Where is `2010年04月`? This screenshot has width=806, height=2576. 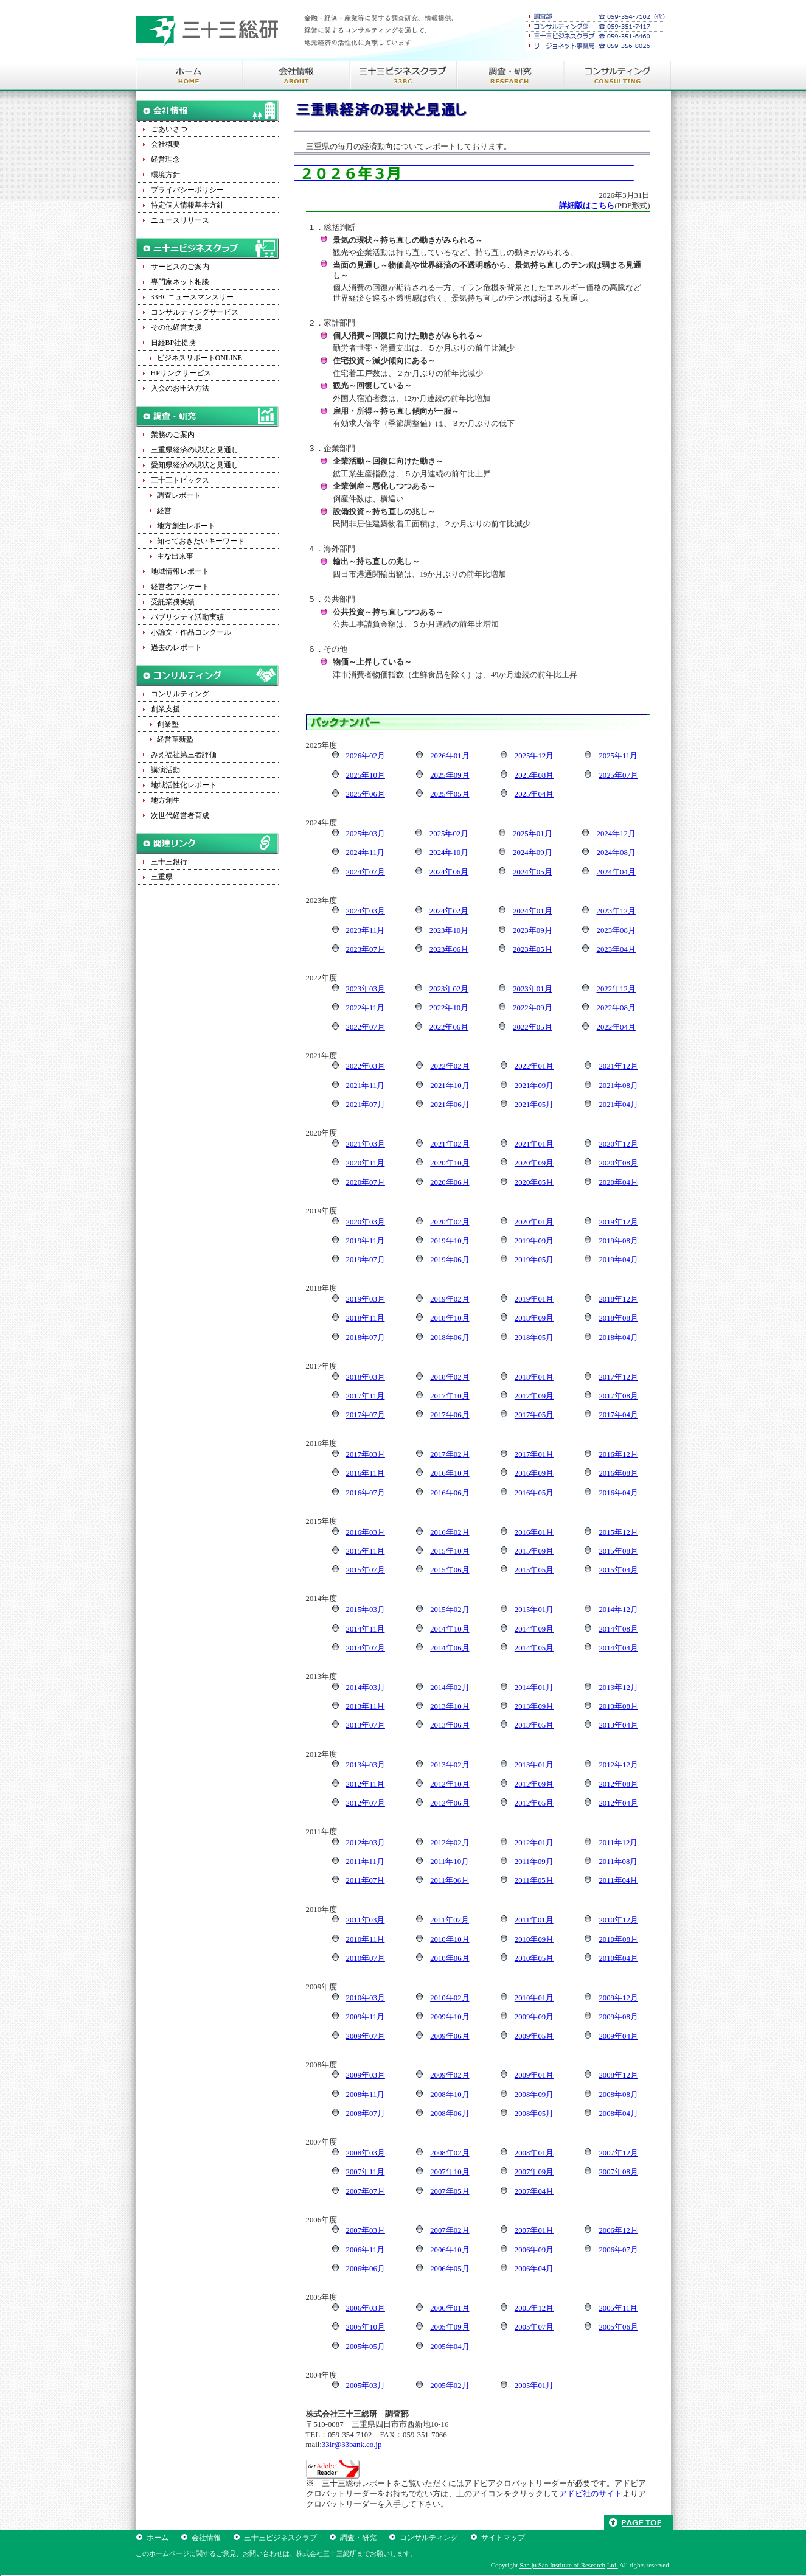
2010年04月 is located at coordinates (618, 1958).